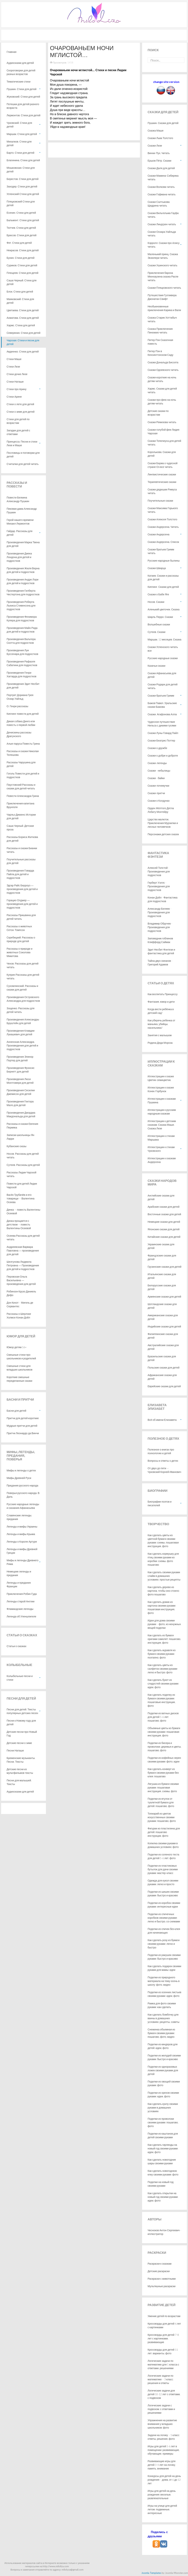 The image size is (188, 2576). I want to click on Родина Деда Мороза, so click(160, 1042).